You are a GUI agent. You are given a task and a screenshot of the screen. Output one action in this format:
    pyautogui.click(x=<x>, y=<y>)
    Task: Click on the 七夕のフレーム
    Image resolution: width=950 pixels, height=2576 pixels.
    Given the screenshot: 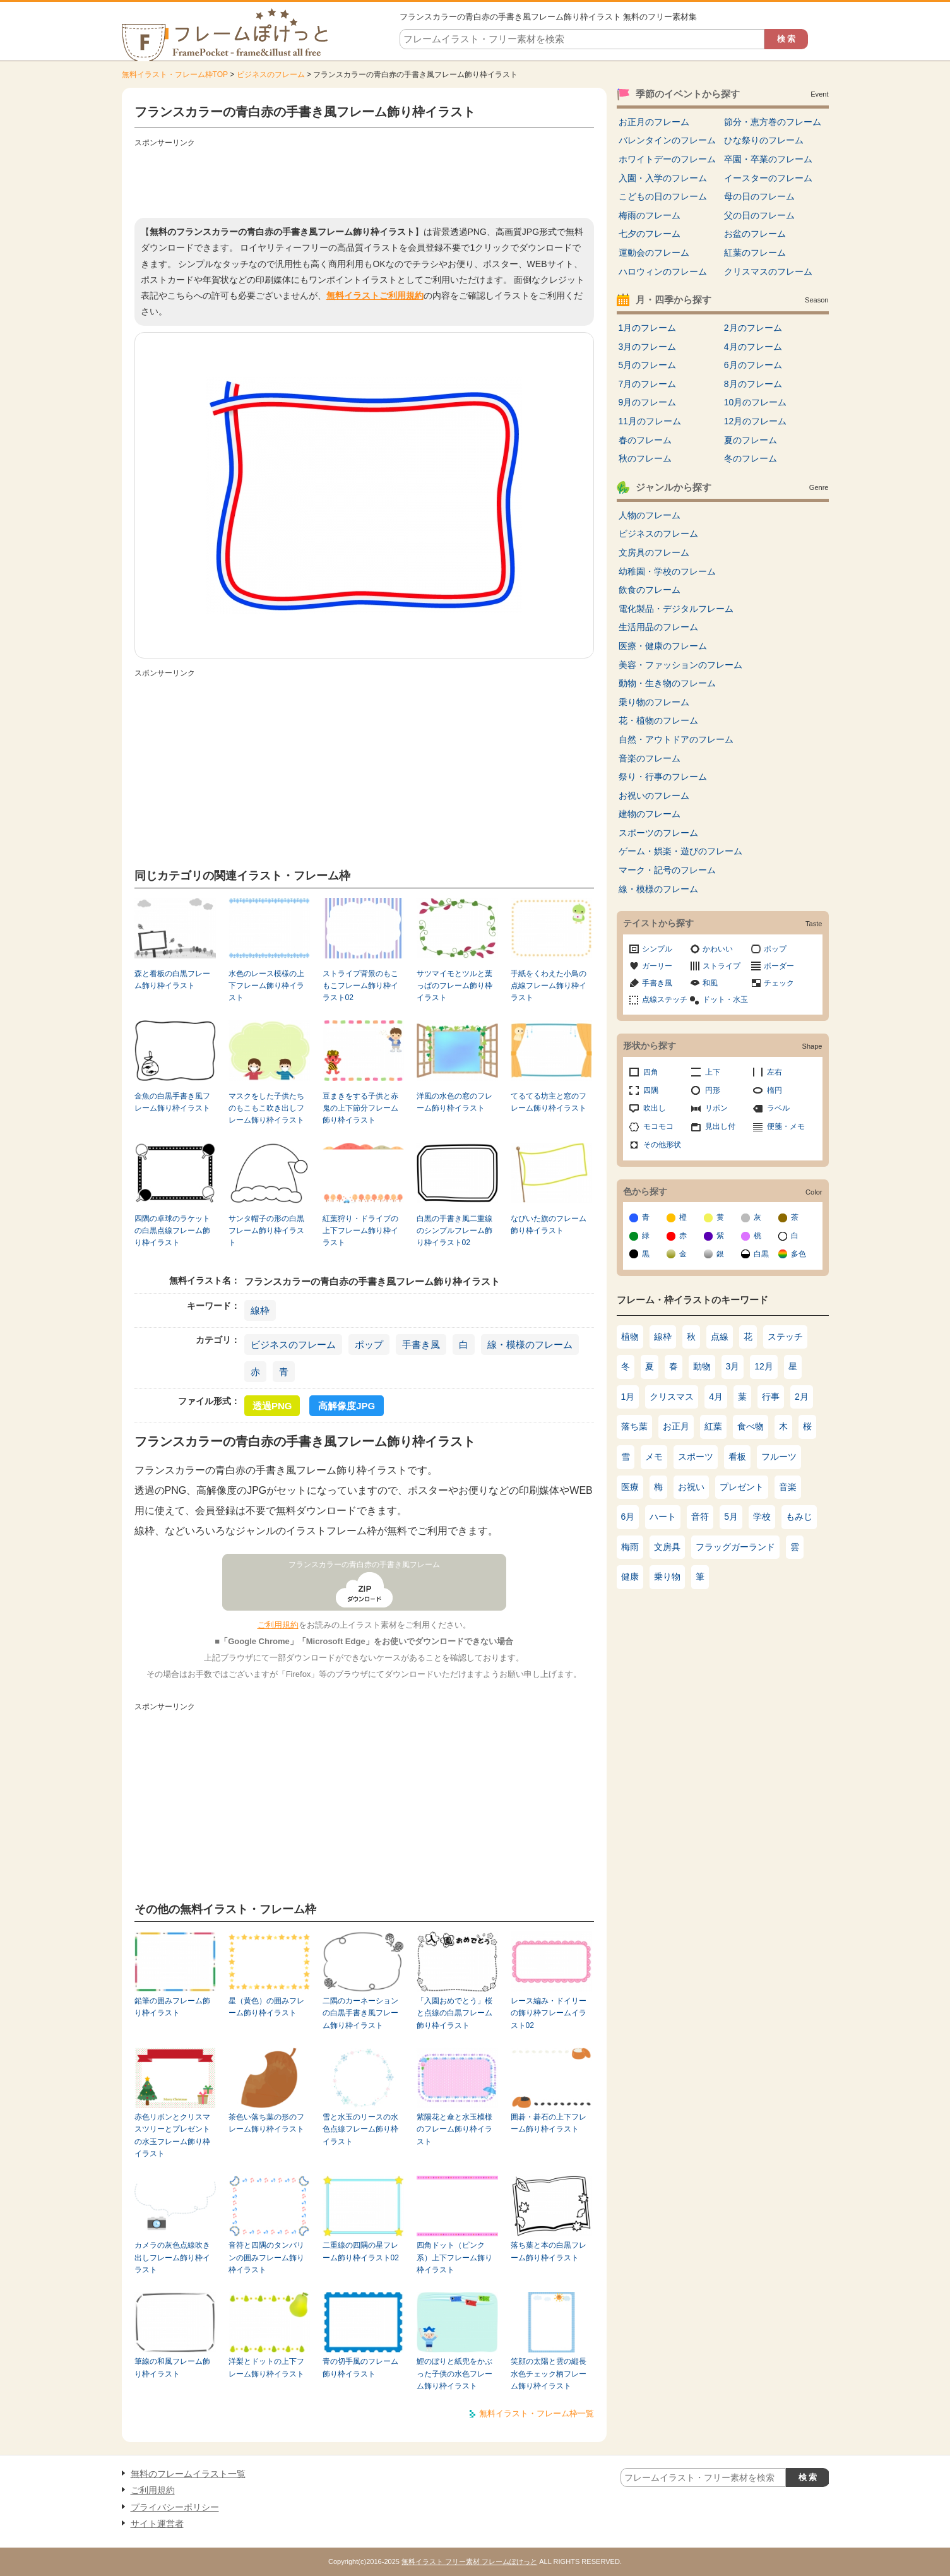 What is the action you would take?
    pyautogui.click(x=649, y=234)
    